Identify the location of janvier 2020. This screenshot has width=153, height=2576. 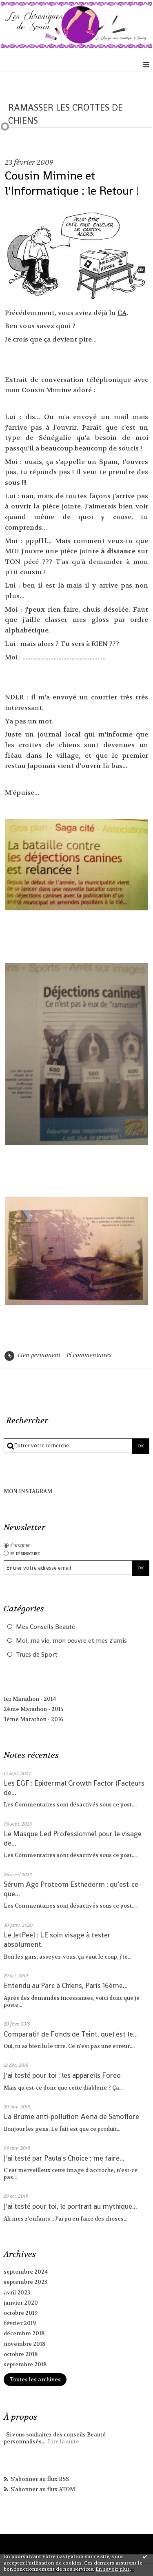
(21, 2302).